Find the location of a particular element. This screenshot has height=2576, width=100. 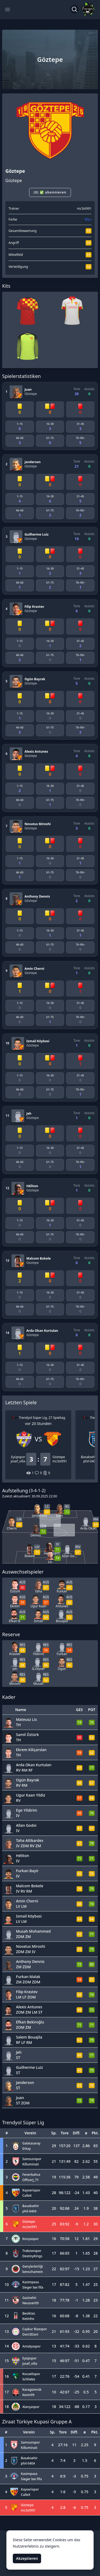

phil-0404 is located at coordinates (90, 1461).